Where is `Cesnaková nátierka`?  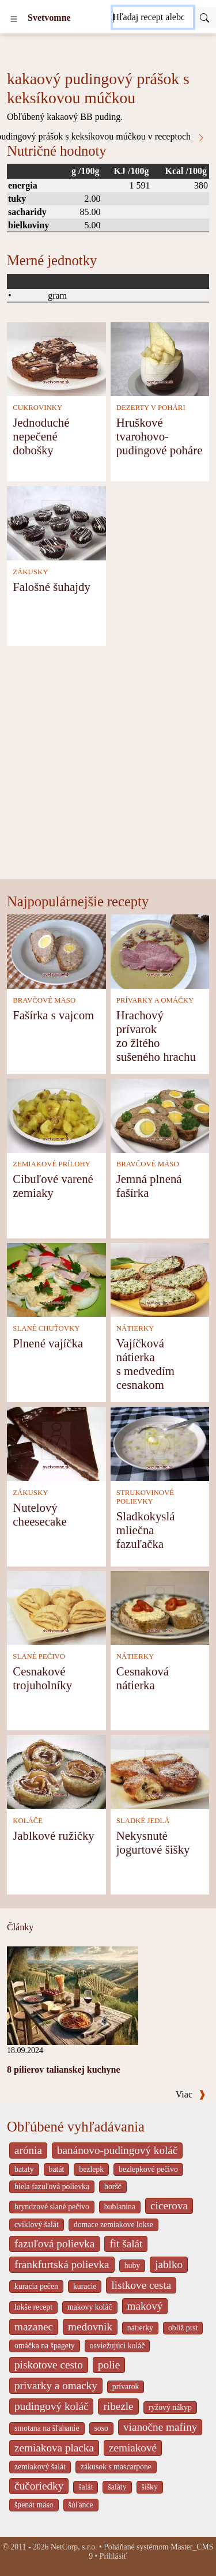 Cesnaková nátierka is located at coordinates (142, 1678).